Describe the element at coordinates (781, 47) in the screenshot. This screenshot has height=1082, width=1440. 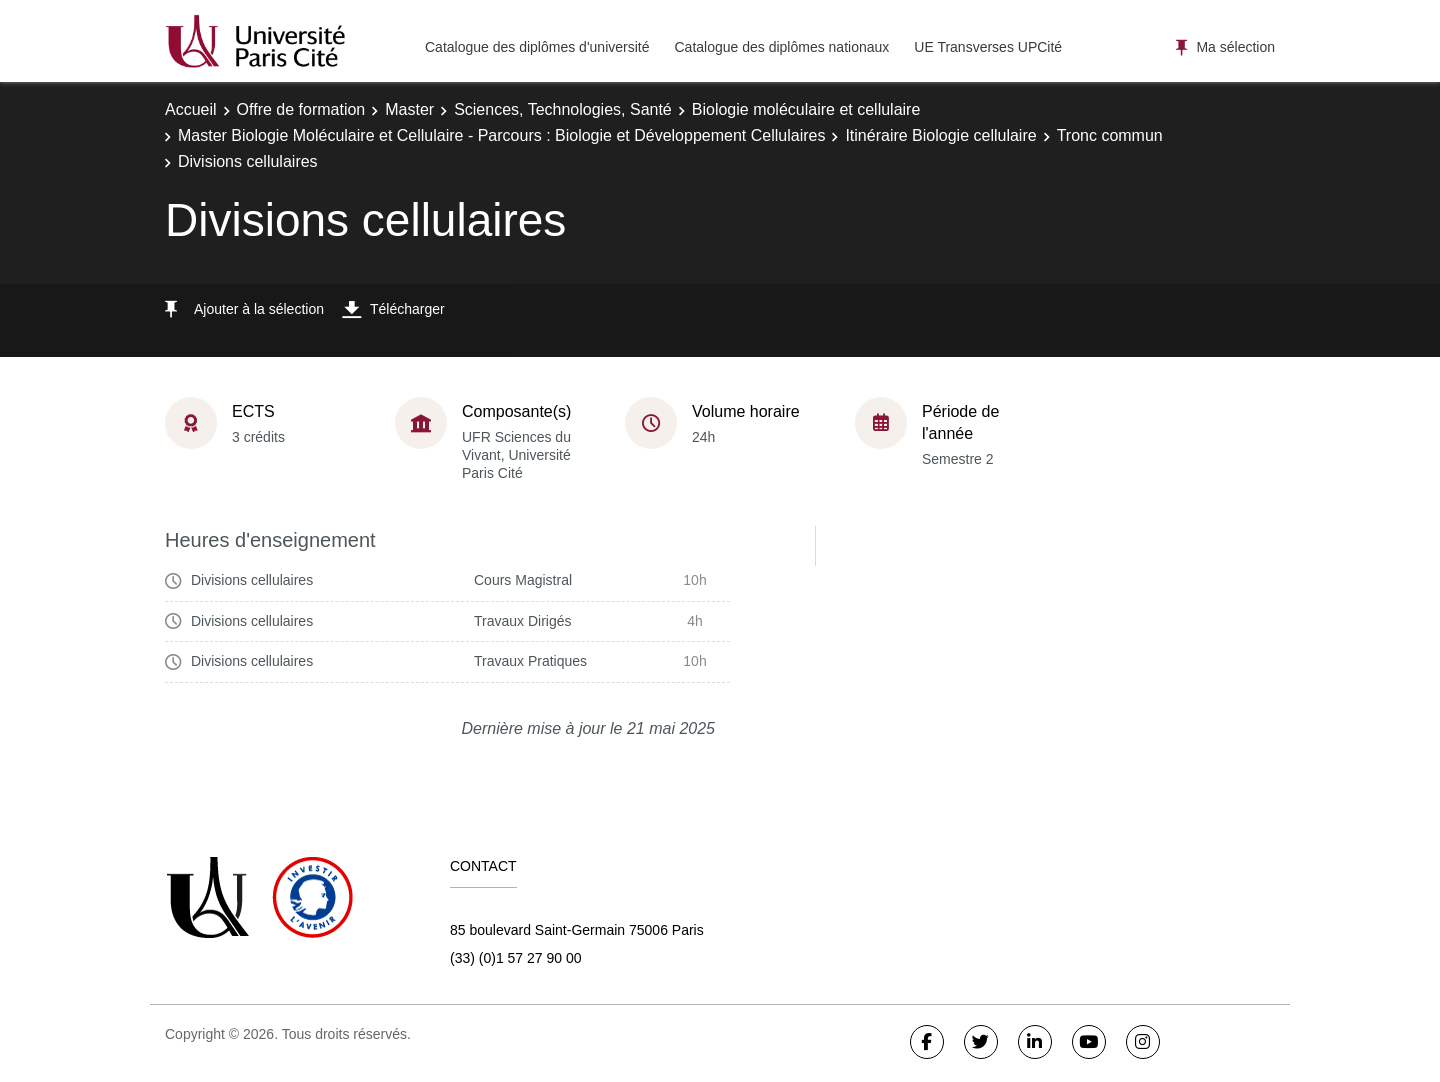
I see `Catalogue des diplômes nationaux` at that location.